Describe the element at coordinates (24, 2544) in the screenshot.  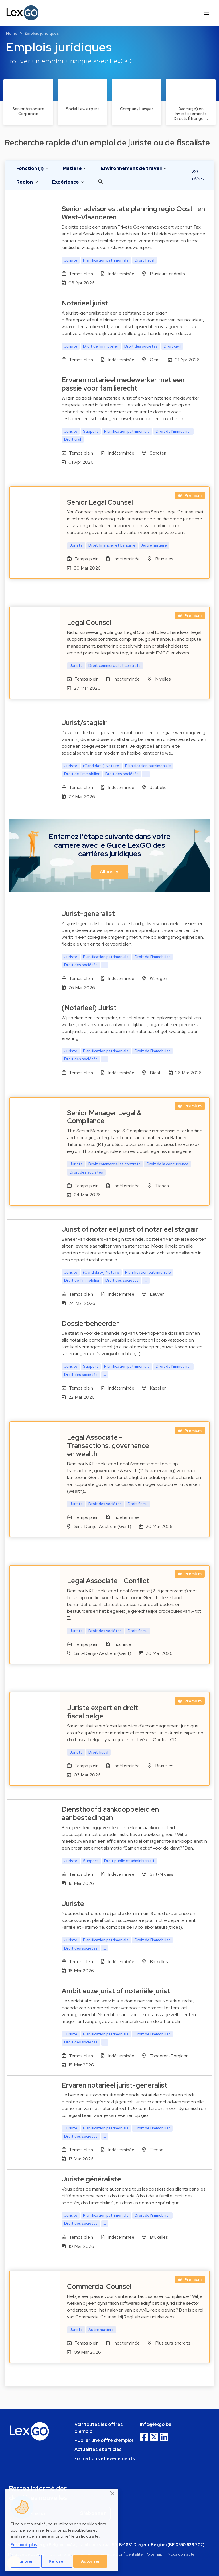
I see `En savoir plus` at that location.